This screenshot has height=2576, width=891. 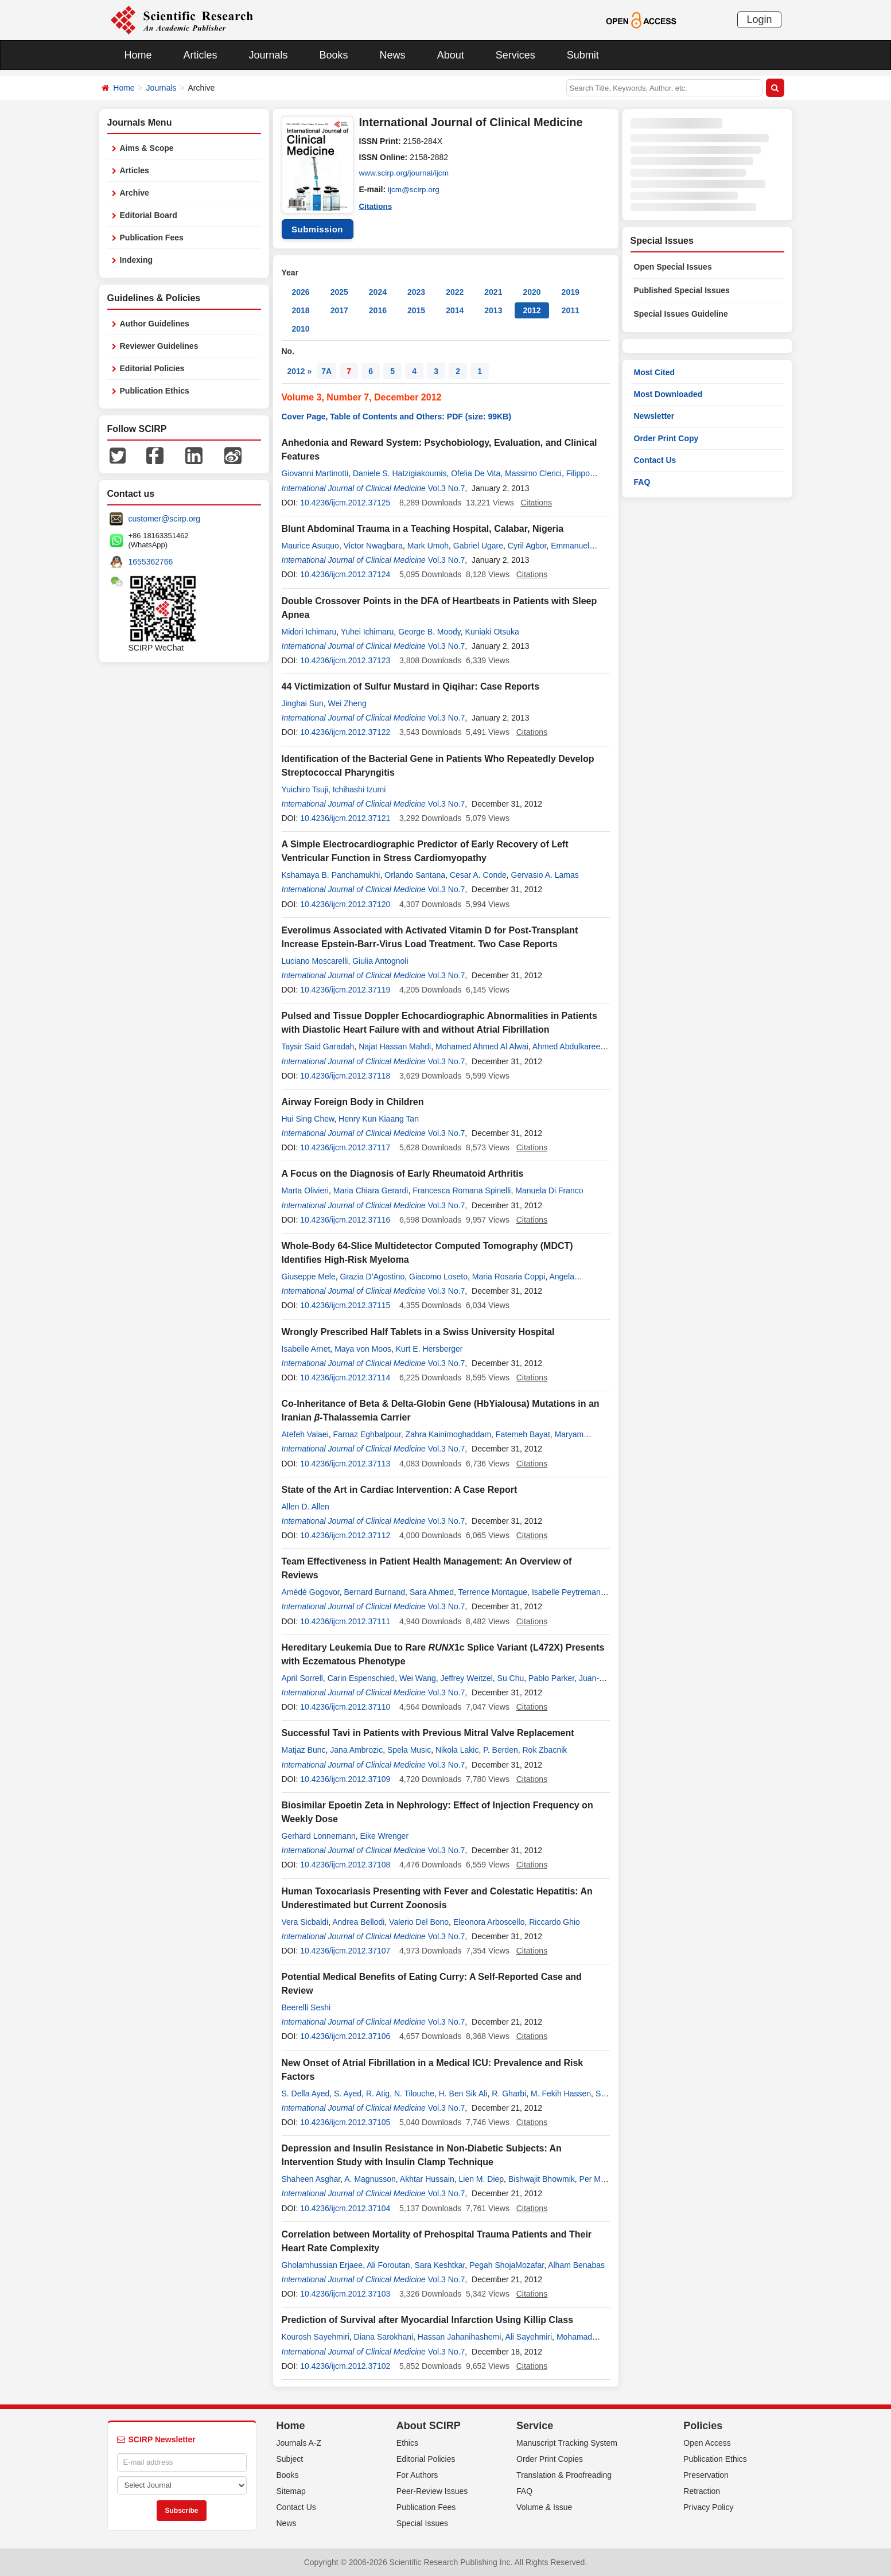 What do you see at coordinates (666, 438) in the screenshot?
I see `Order Print Copy` at bounding box center [666, 438].